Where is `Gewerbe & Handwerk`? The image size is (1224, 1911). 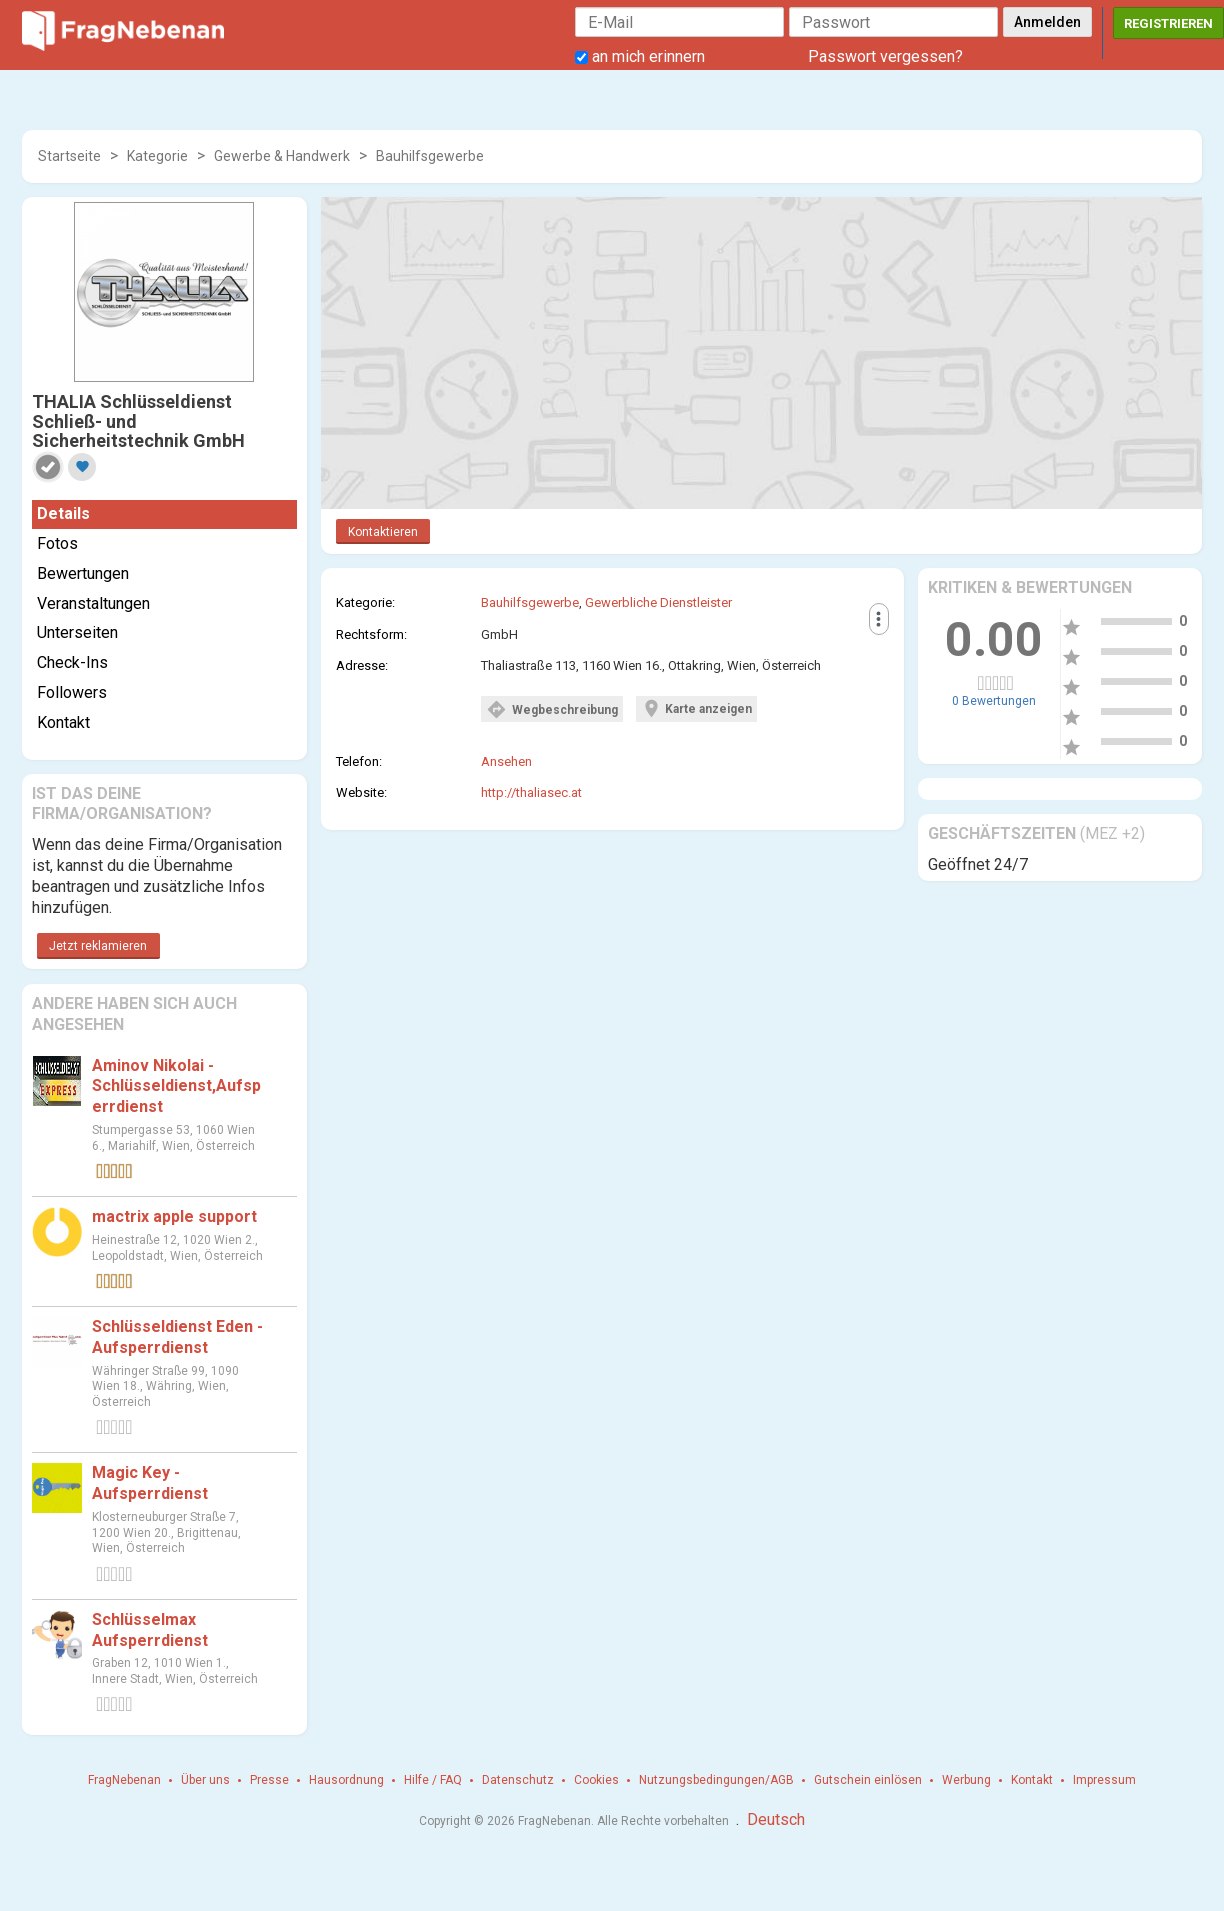 Gewerbe & Handwerk is located at coordinates (282, 156).